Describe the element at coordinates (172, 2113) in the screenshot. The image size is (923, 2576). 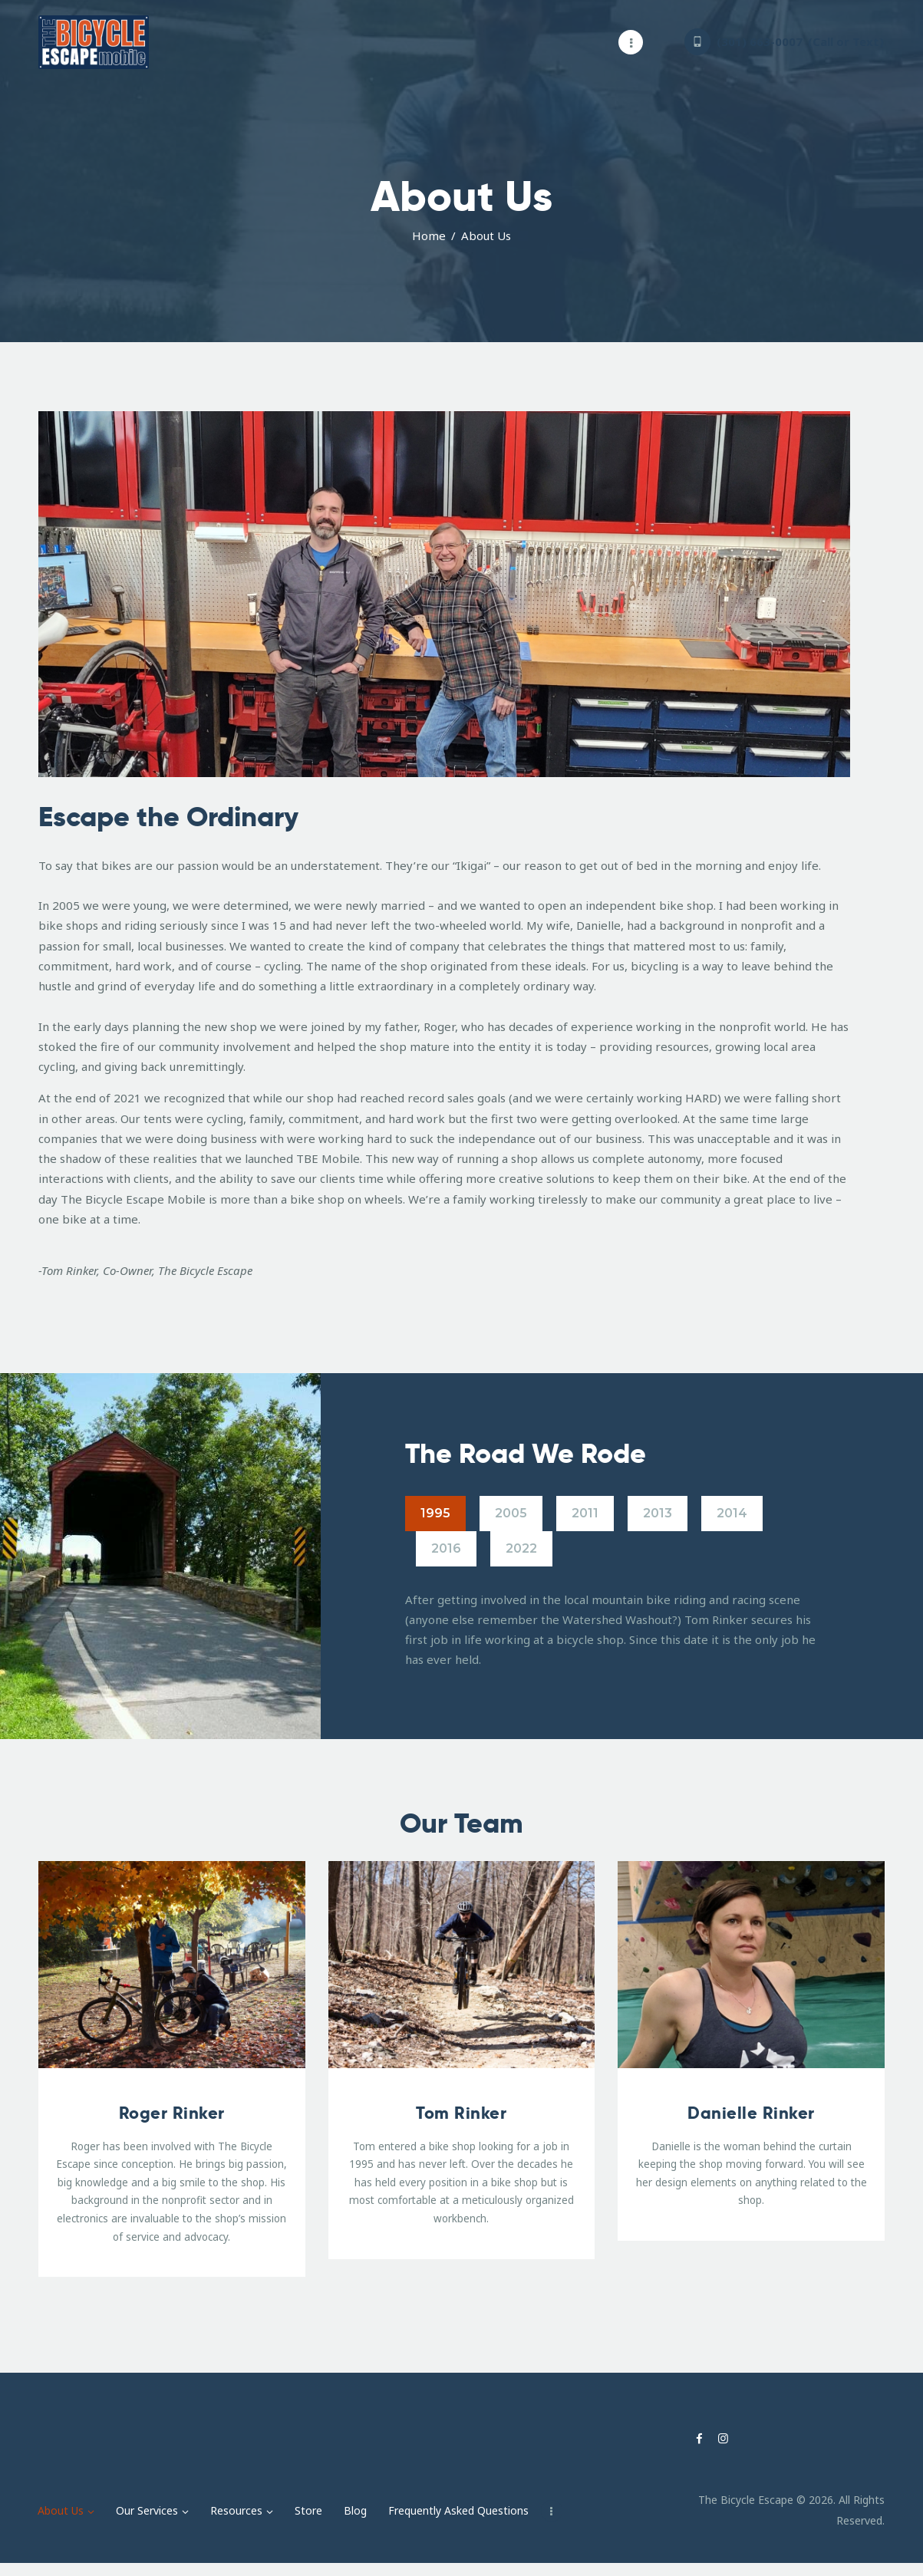
I see `Roger Rinker` at that location.